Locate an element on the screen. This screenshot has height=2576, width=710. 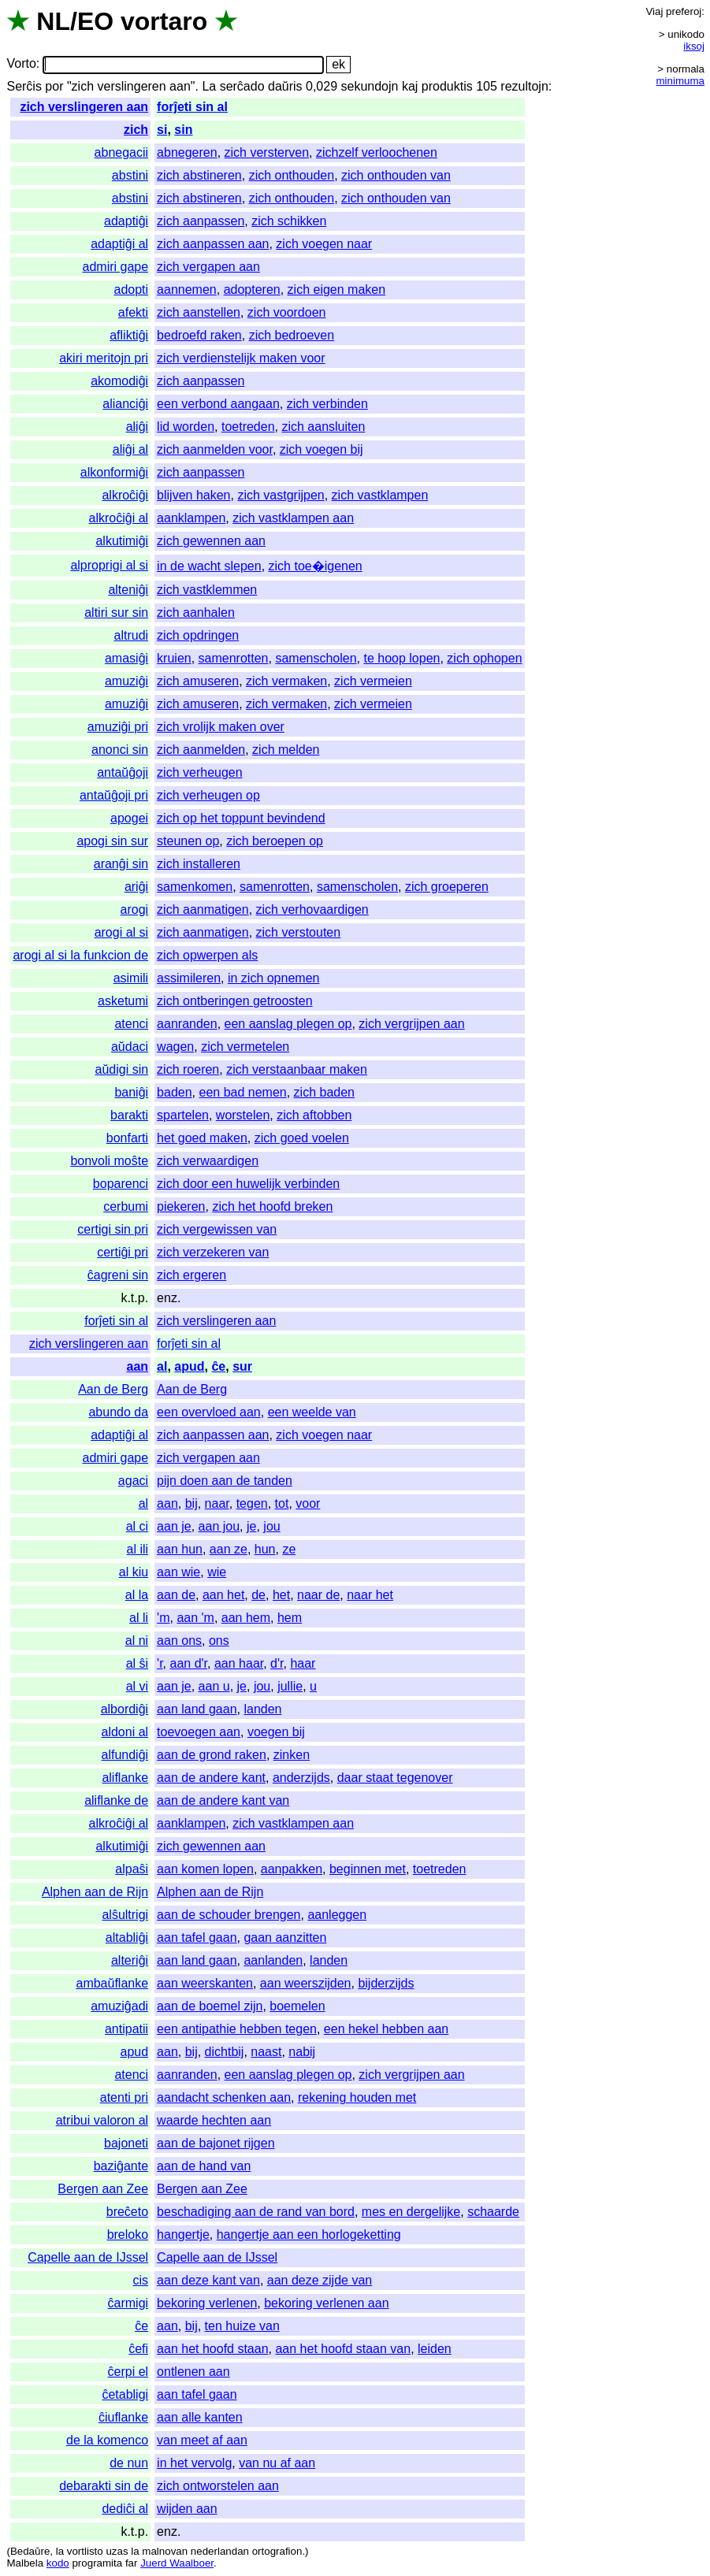
zich vermetelen is located at coordinates (245, 1046).